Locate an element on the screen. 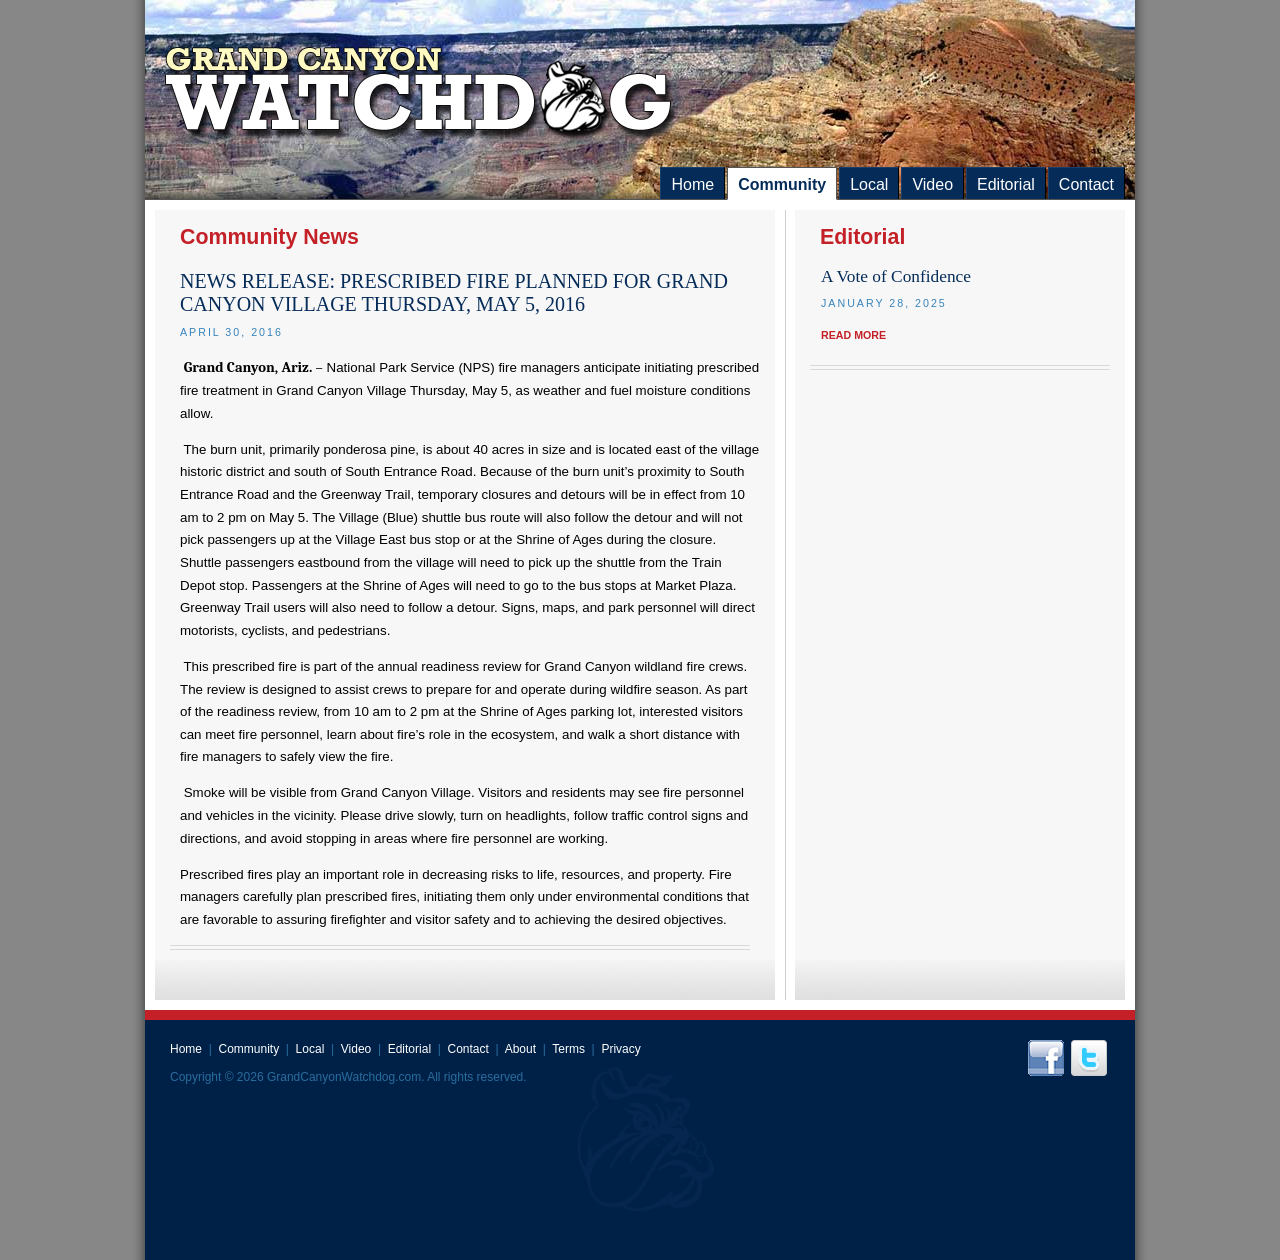 This screenshot has height=1260, width=1280. Home is located at coordinates (692, 184).